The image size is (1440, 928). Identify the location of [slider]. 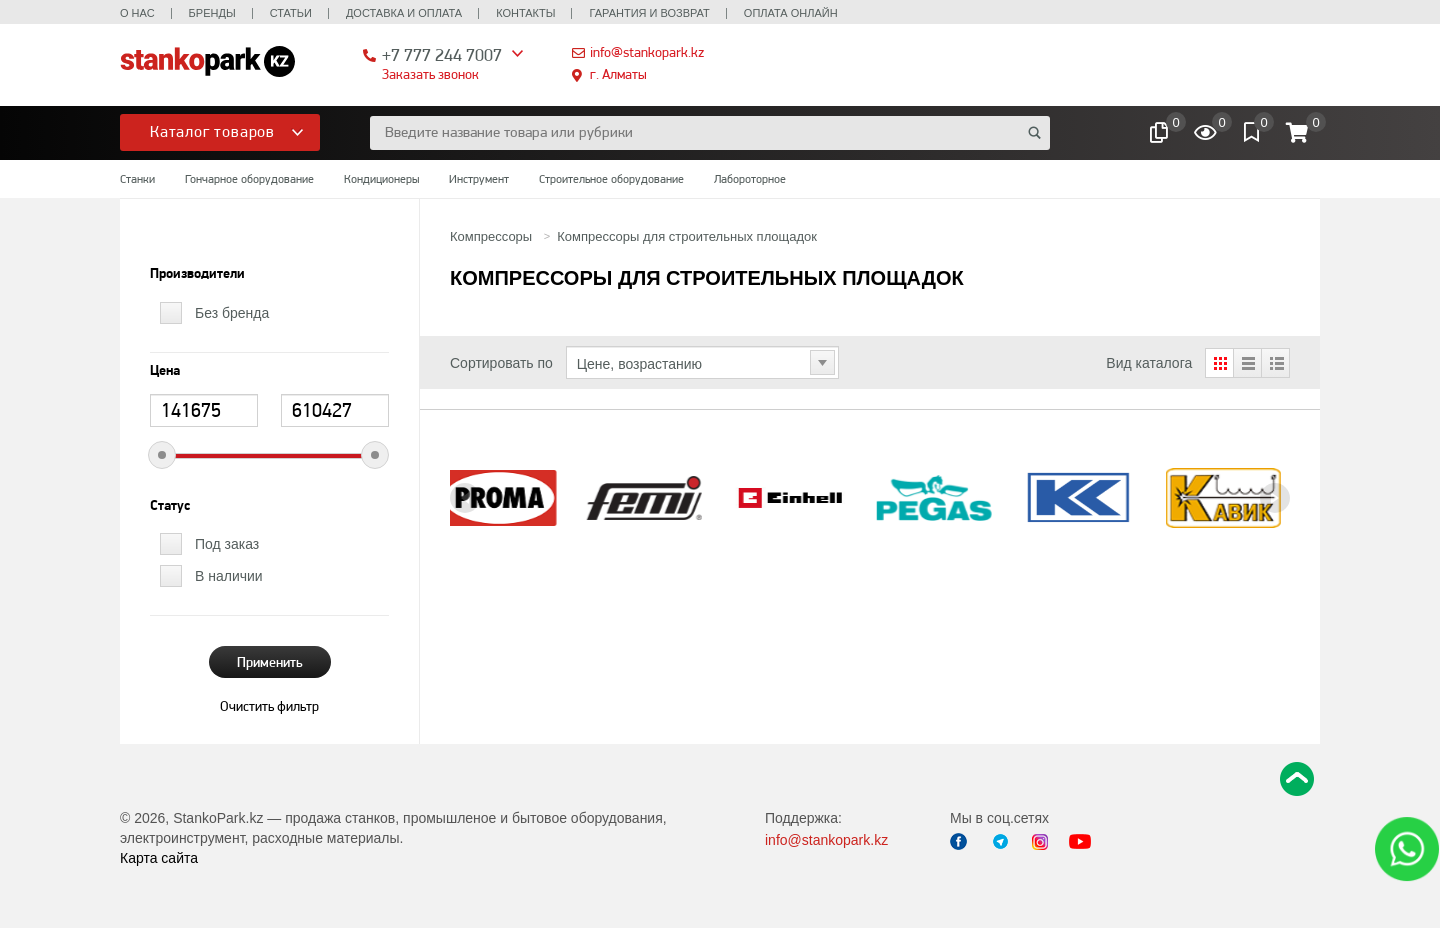
(162, 455).